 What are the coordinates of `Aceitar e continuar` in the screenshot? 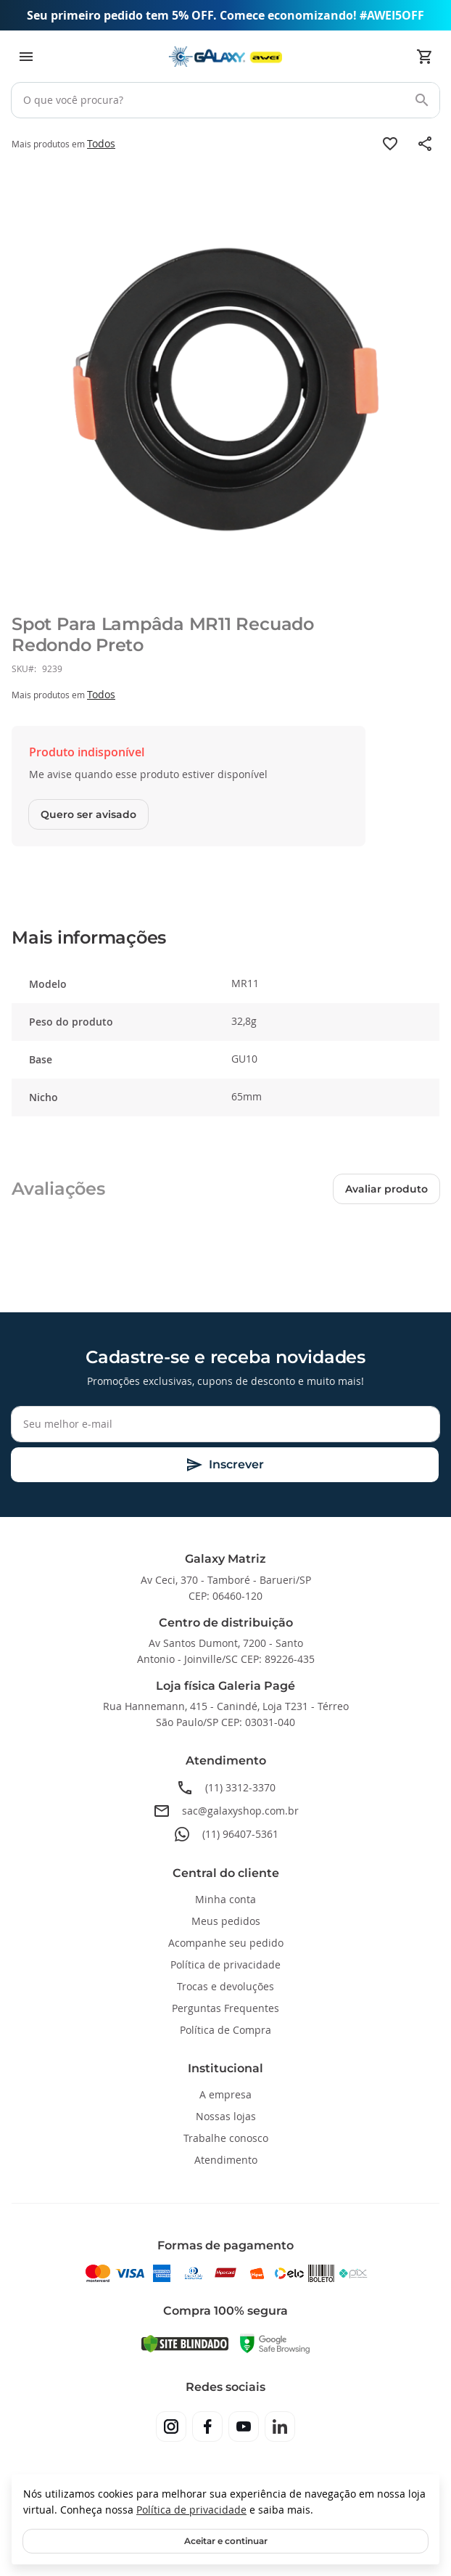 It's located at (226, 2540).